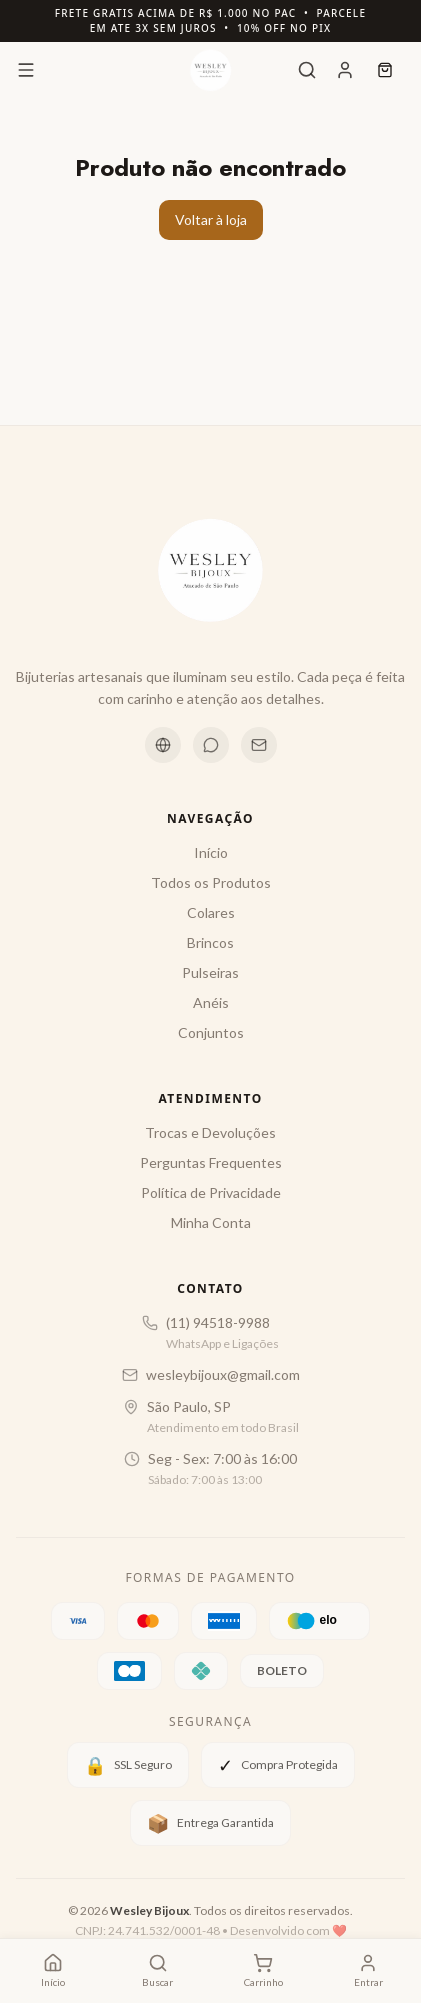 The width and height of the screenshot is (421, 2003). I want to click on Política de Privacidade, so click(211, 1192).